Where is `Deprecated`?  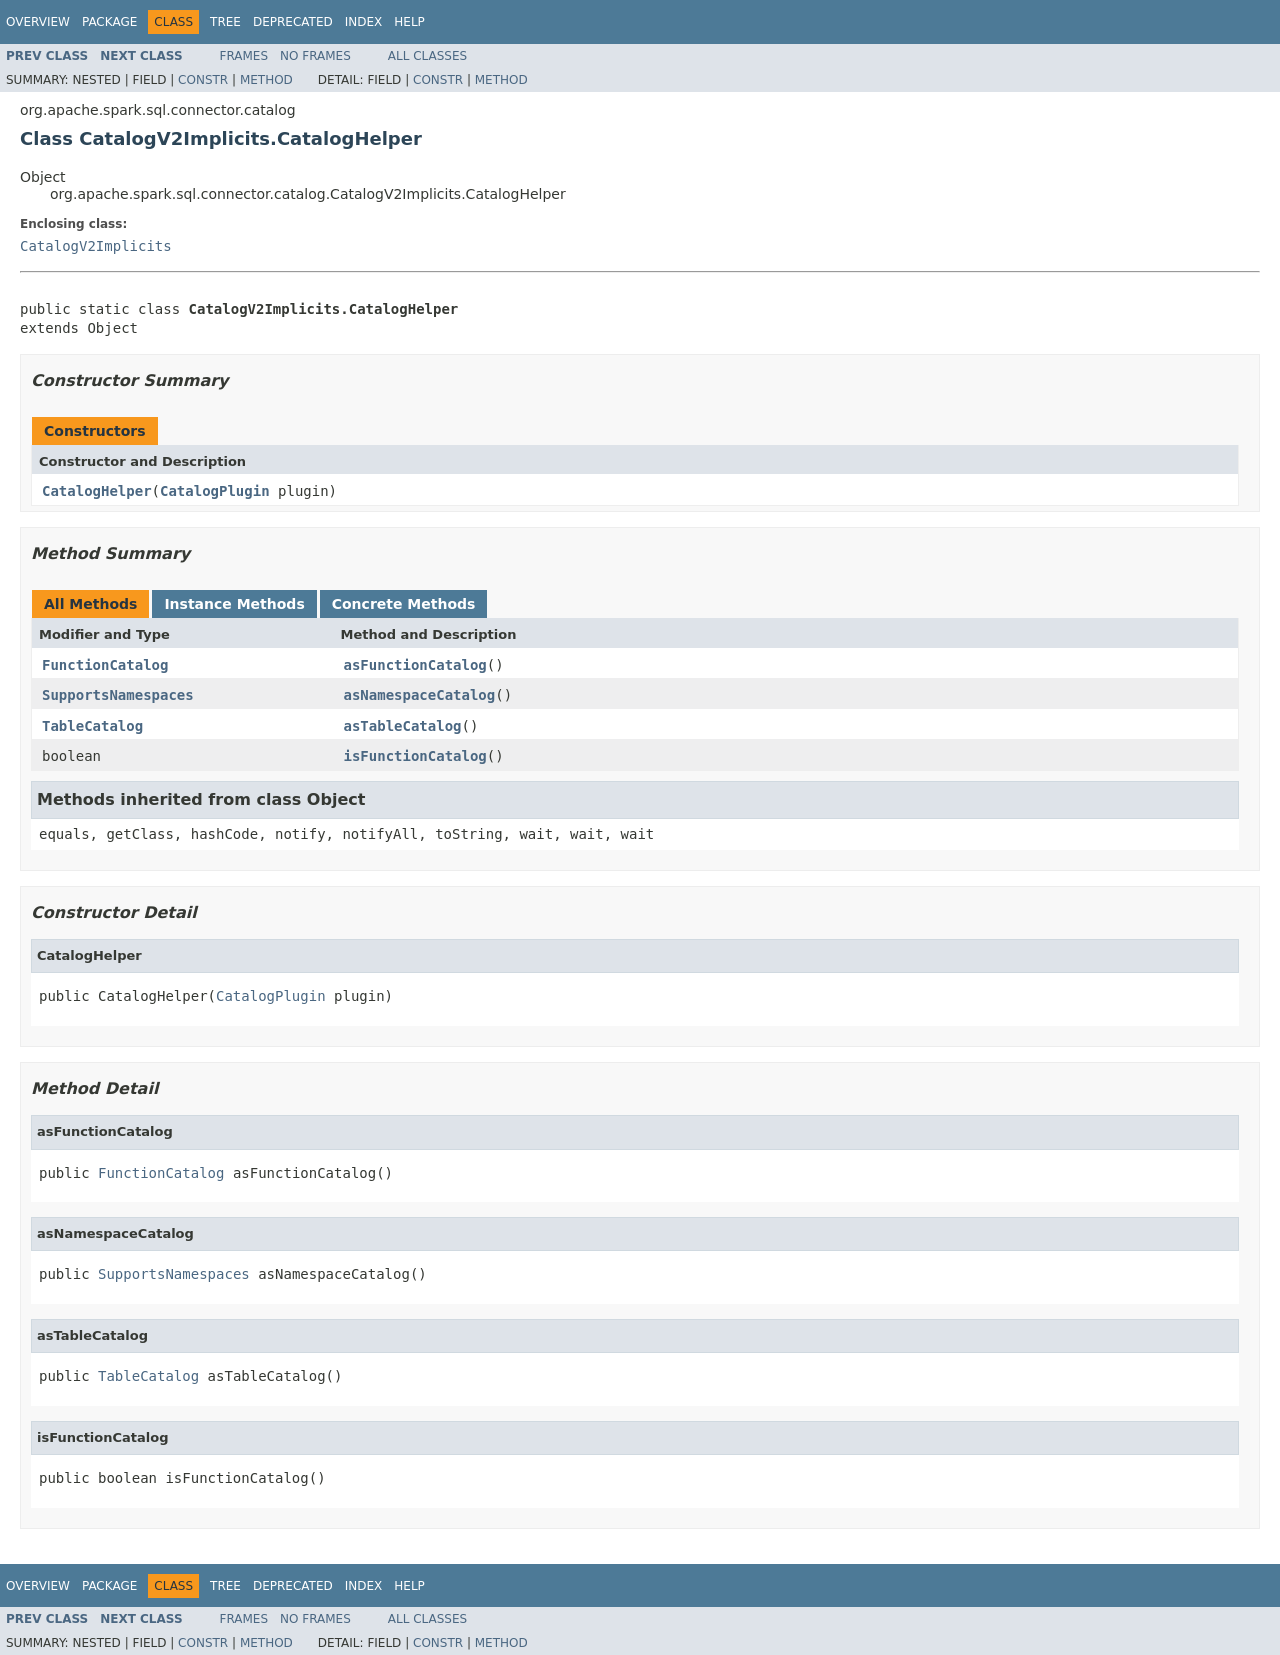 Deprecated is located at coordinates (293, 22).